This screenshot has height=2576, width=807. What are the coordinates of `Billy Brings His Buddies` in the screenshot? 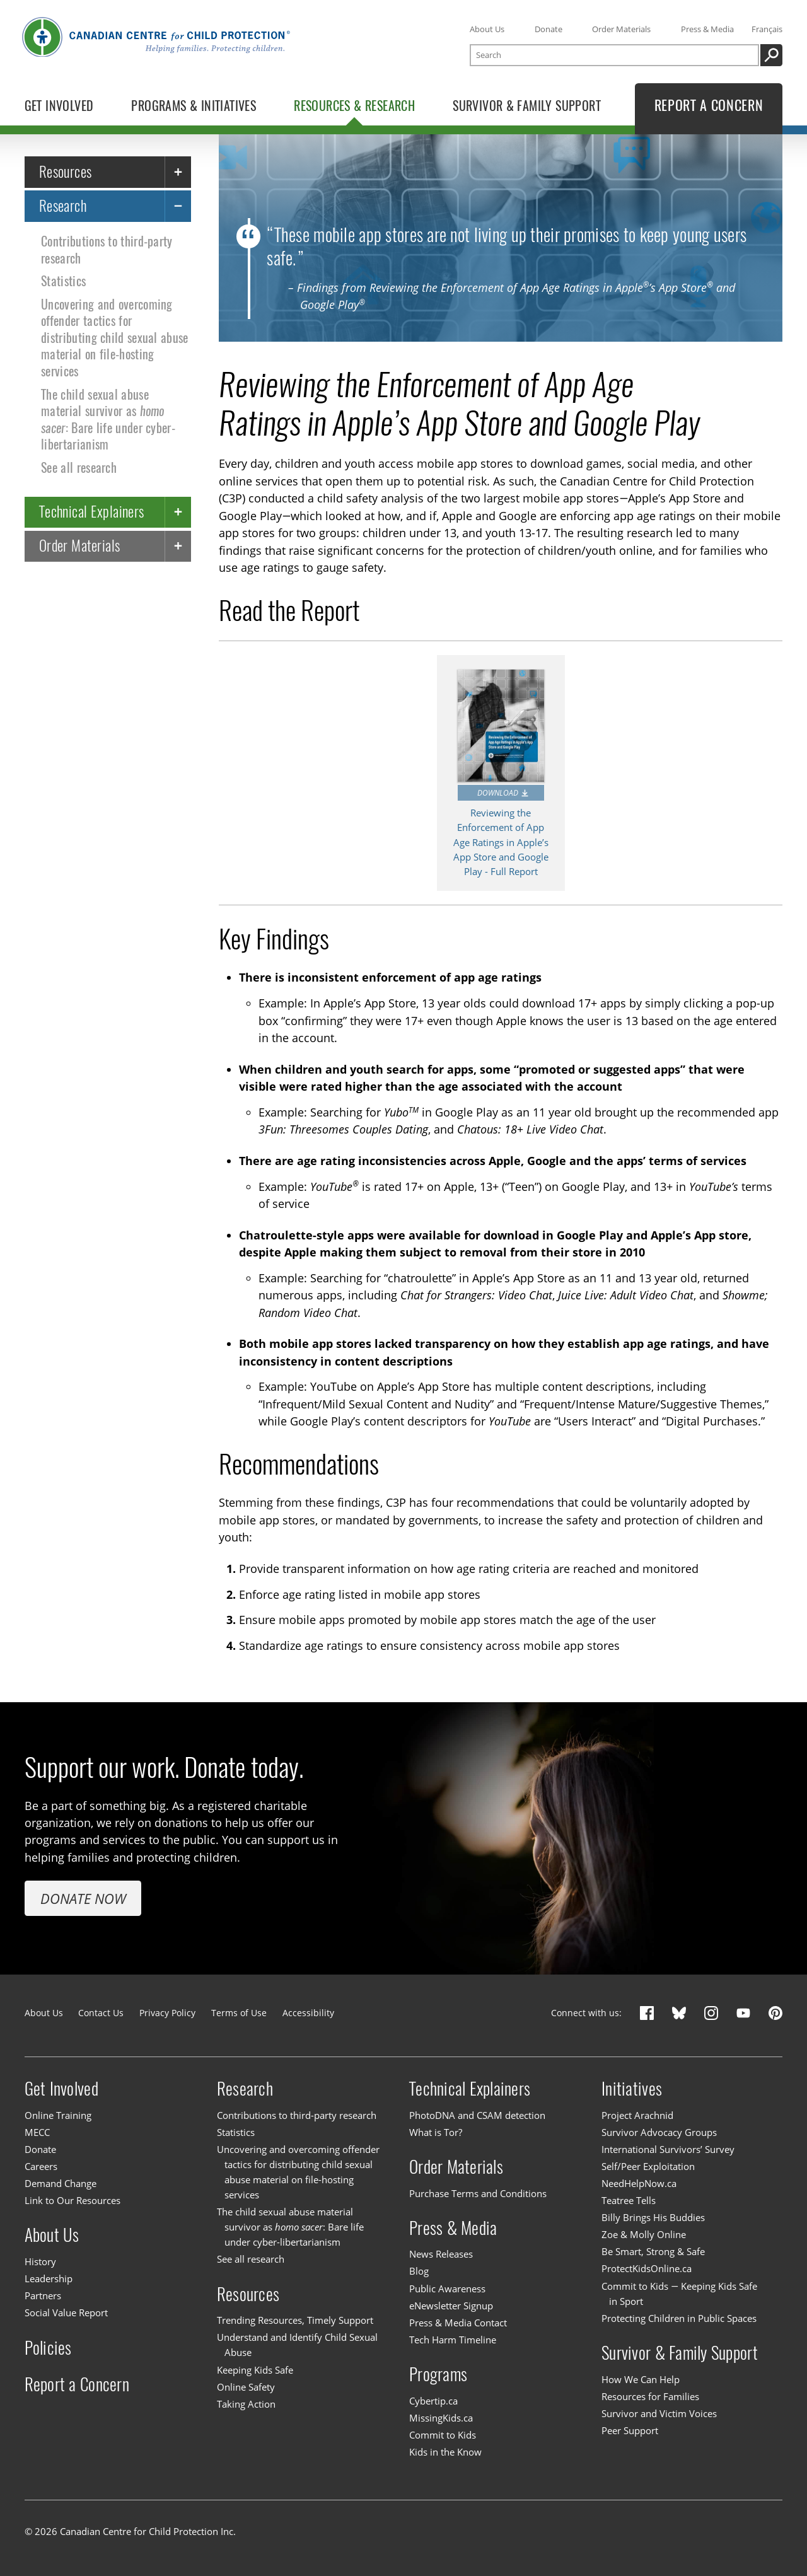 It's located at (653, 2217).